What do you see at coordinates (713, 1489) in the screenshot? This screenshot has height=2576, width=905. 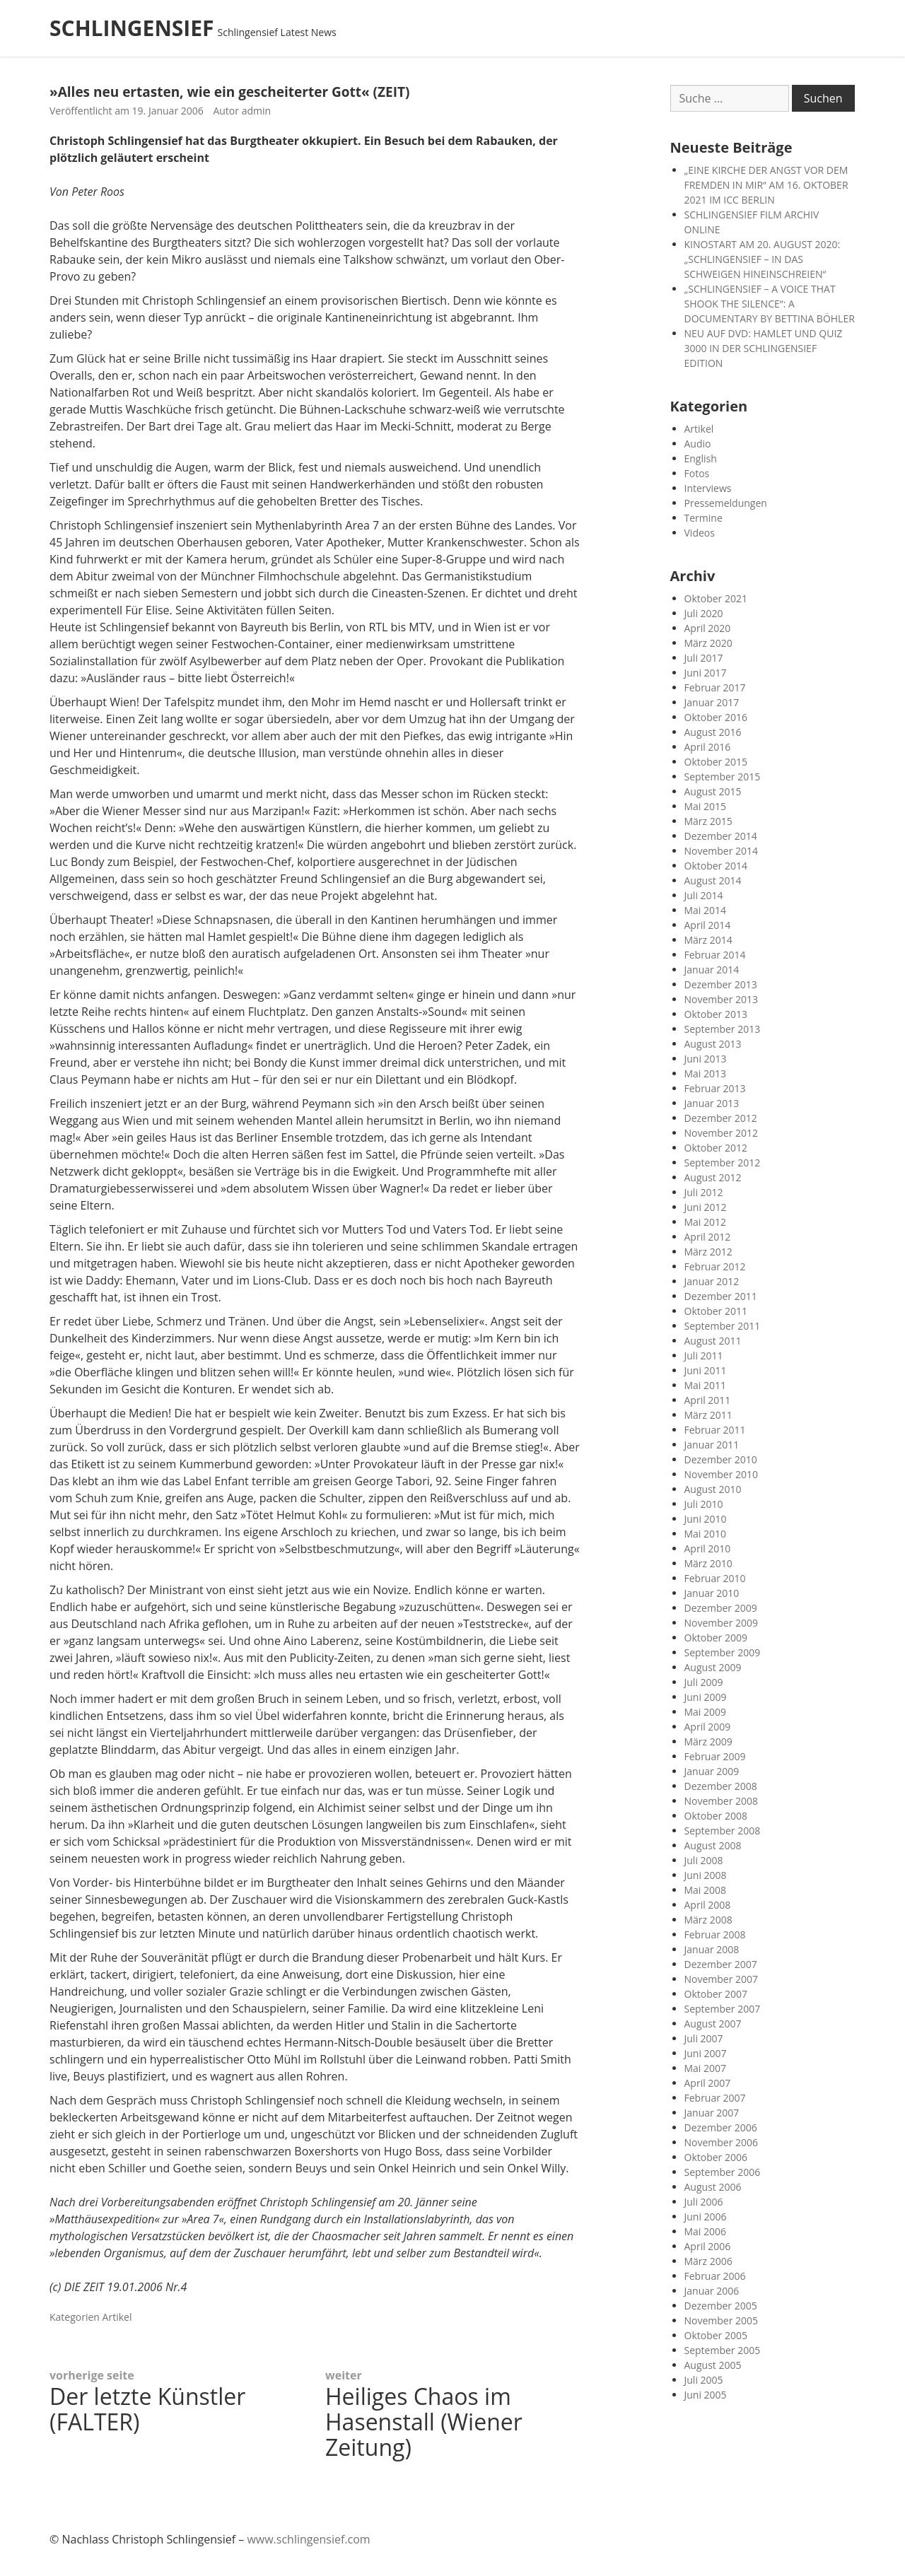 I see `August 2010` at bounding box center [713, 1489].